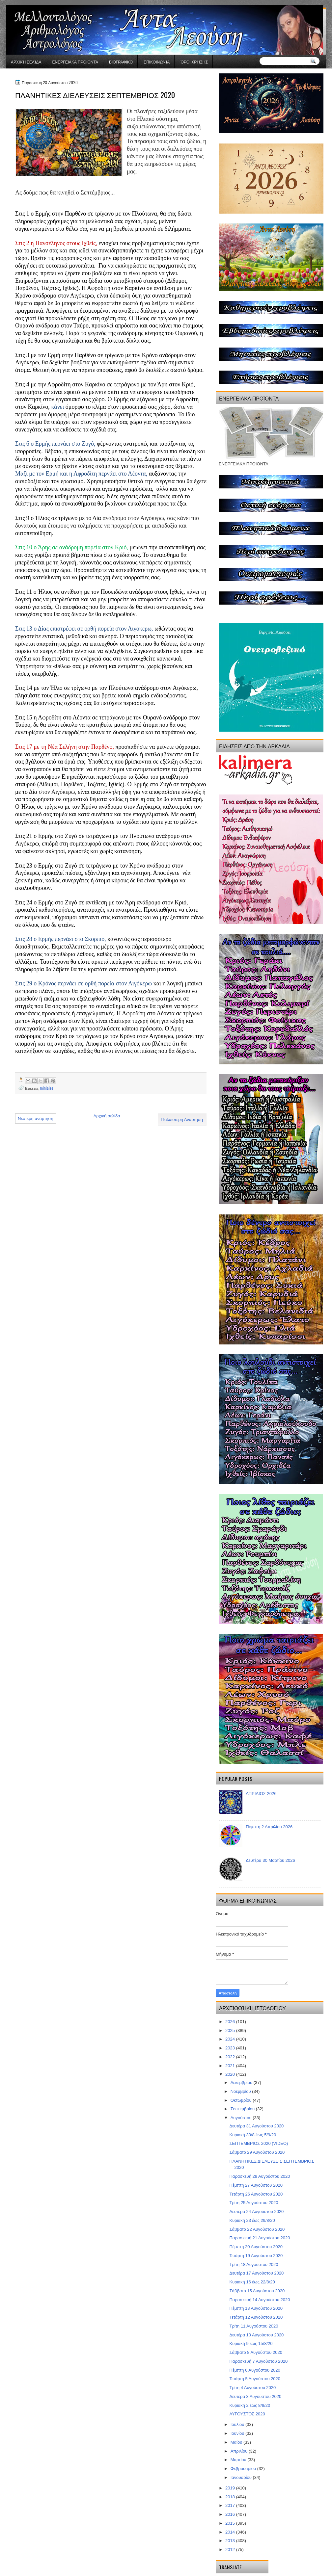 This screenshot has width=332, height=2576. I want to click on Δευτέρα 10 Αυγούστου 2020, so click(256, 2334).